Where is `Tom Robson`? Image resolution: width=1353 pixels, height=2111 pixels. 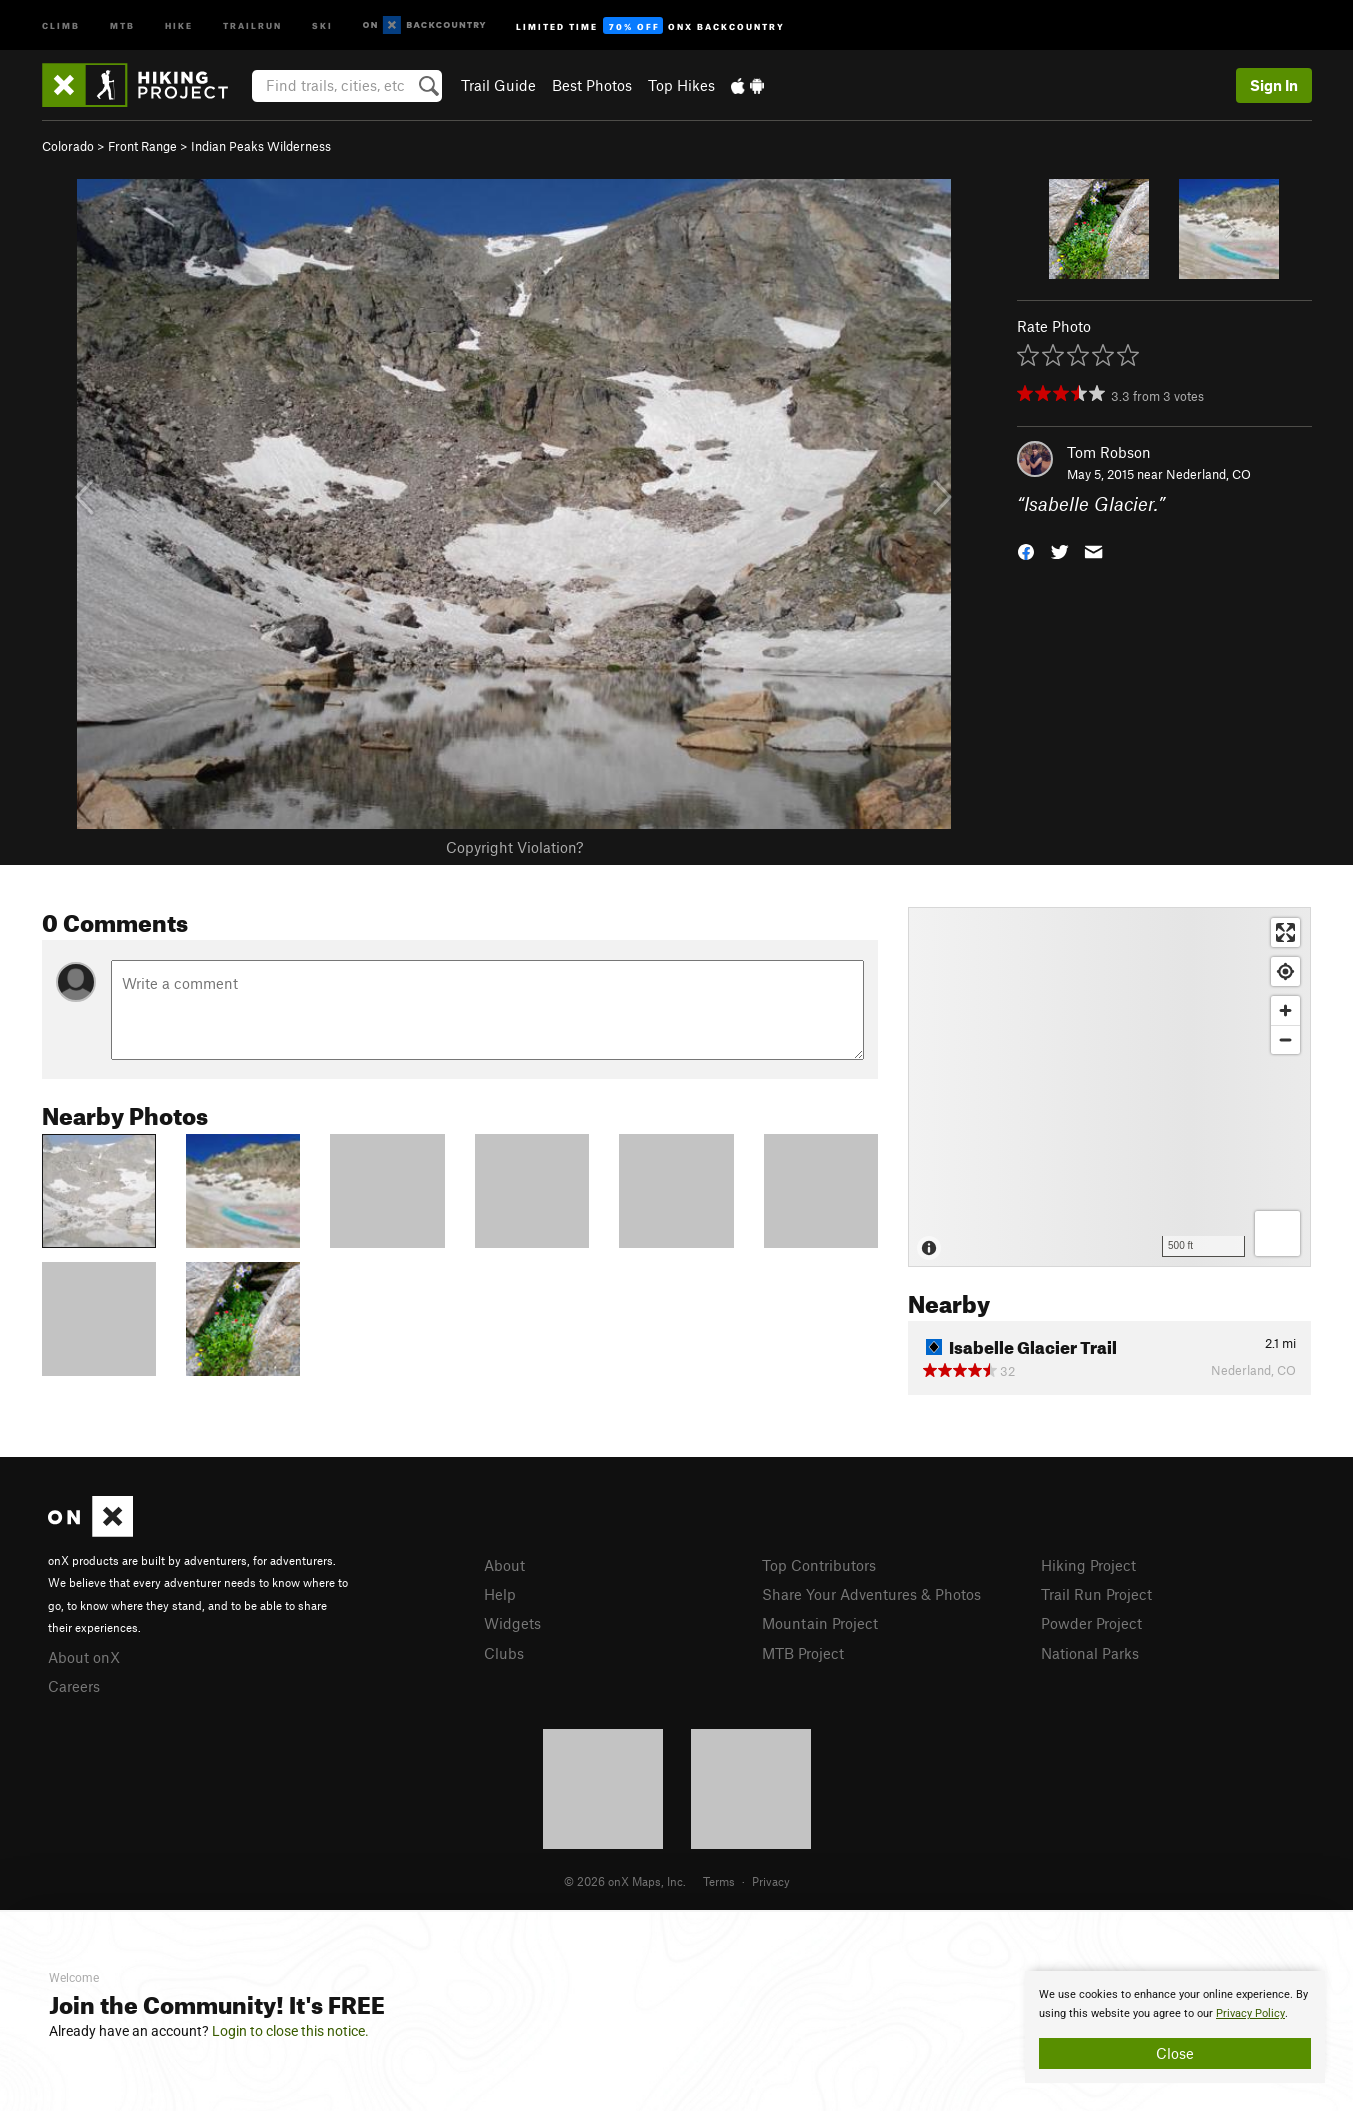
Tom Robson is located at coordinates (1109, 452).